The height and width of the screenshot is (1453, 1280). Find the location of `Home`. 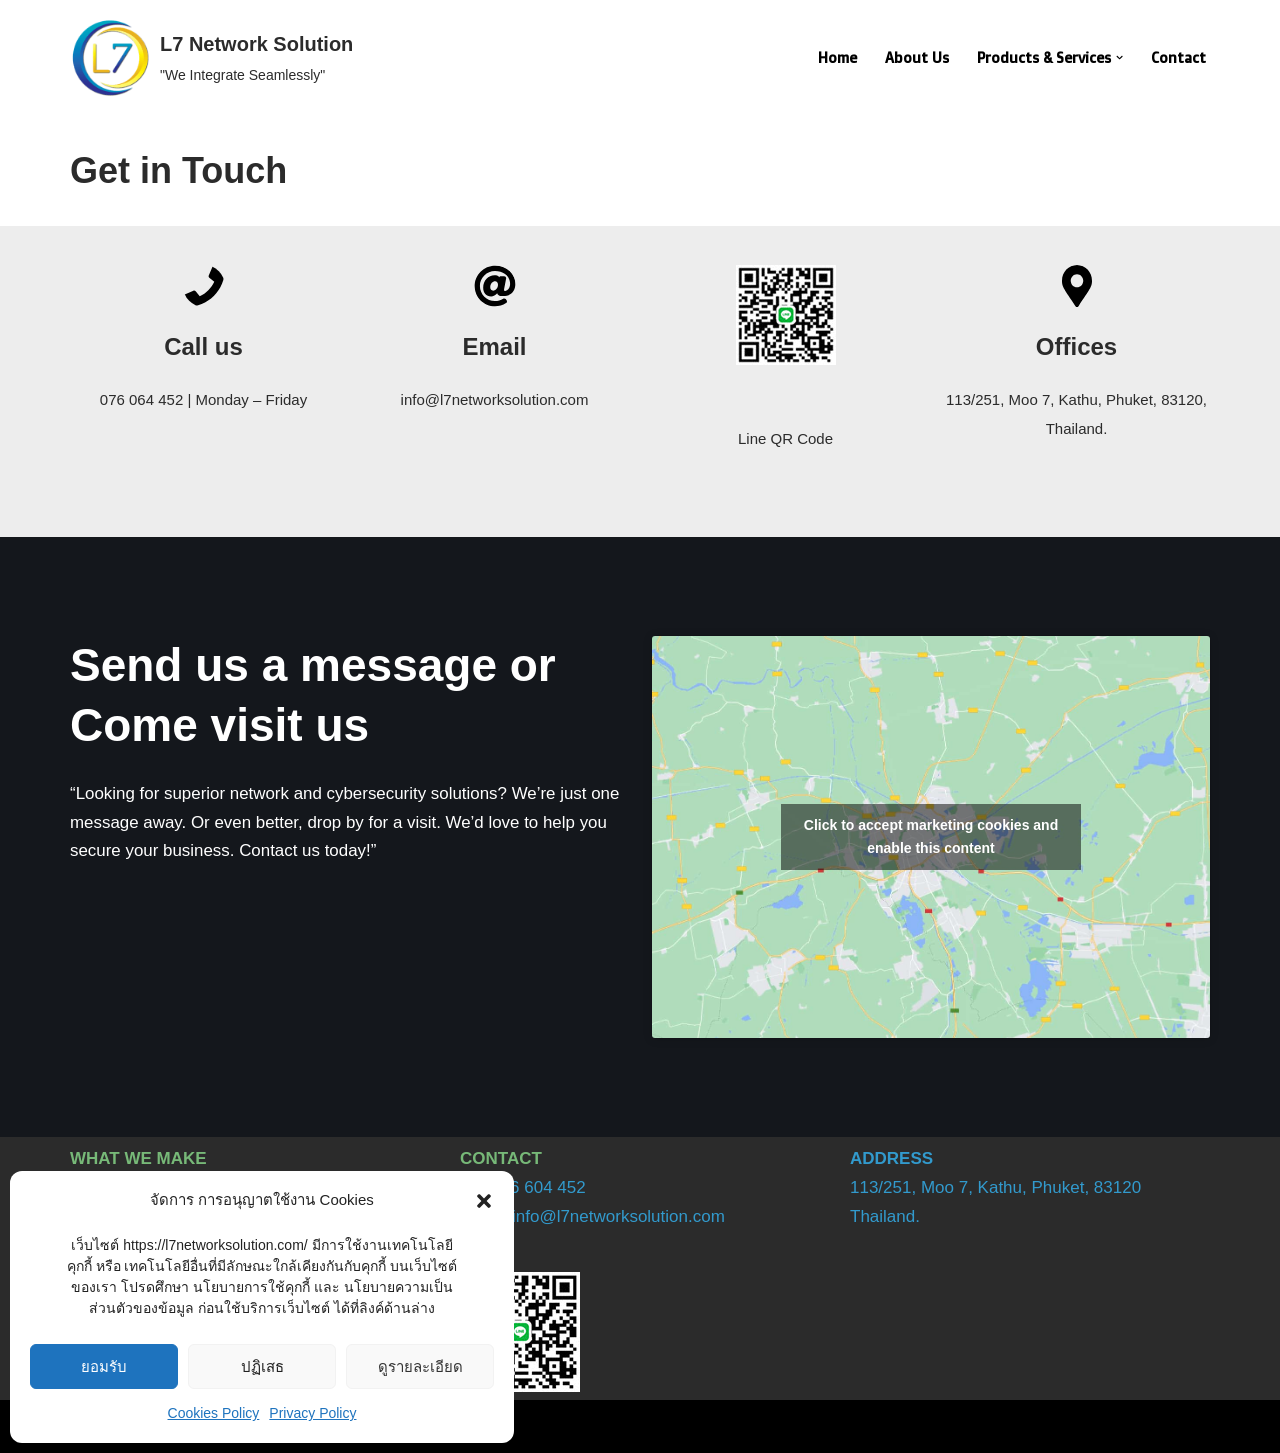

Home is located at coordinates (834, 58).